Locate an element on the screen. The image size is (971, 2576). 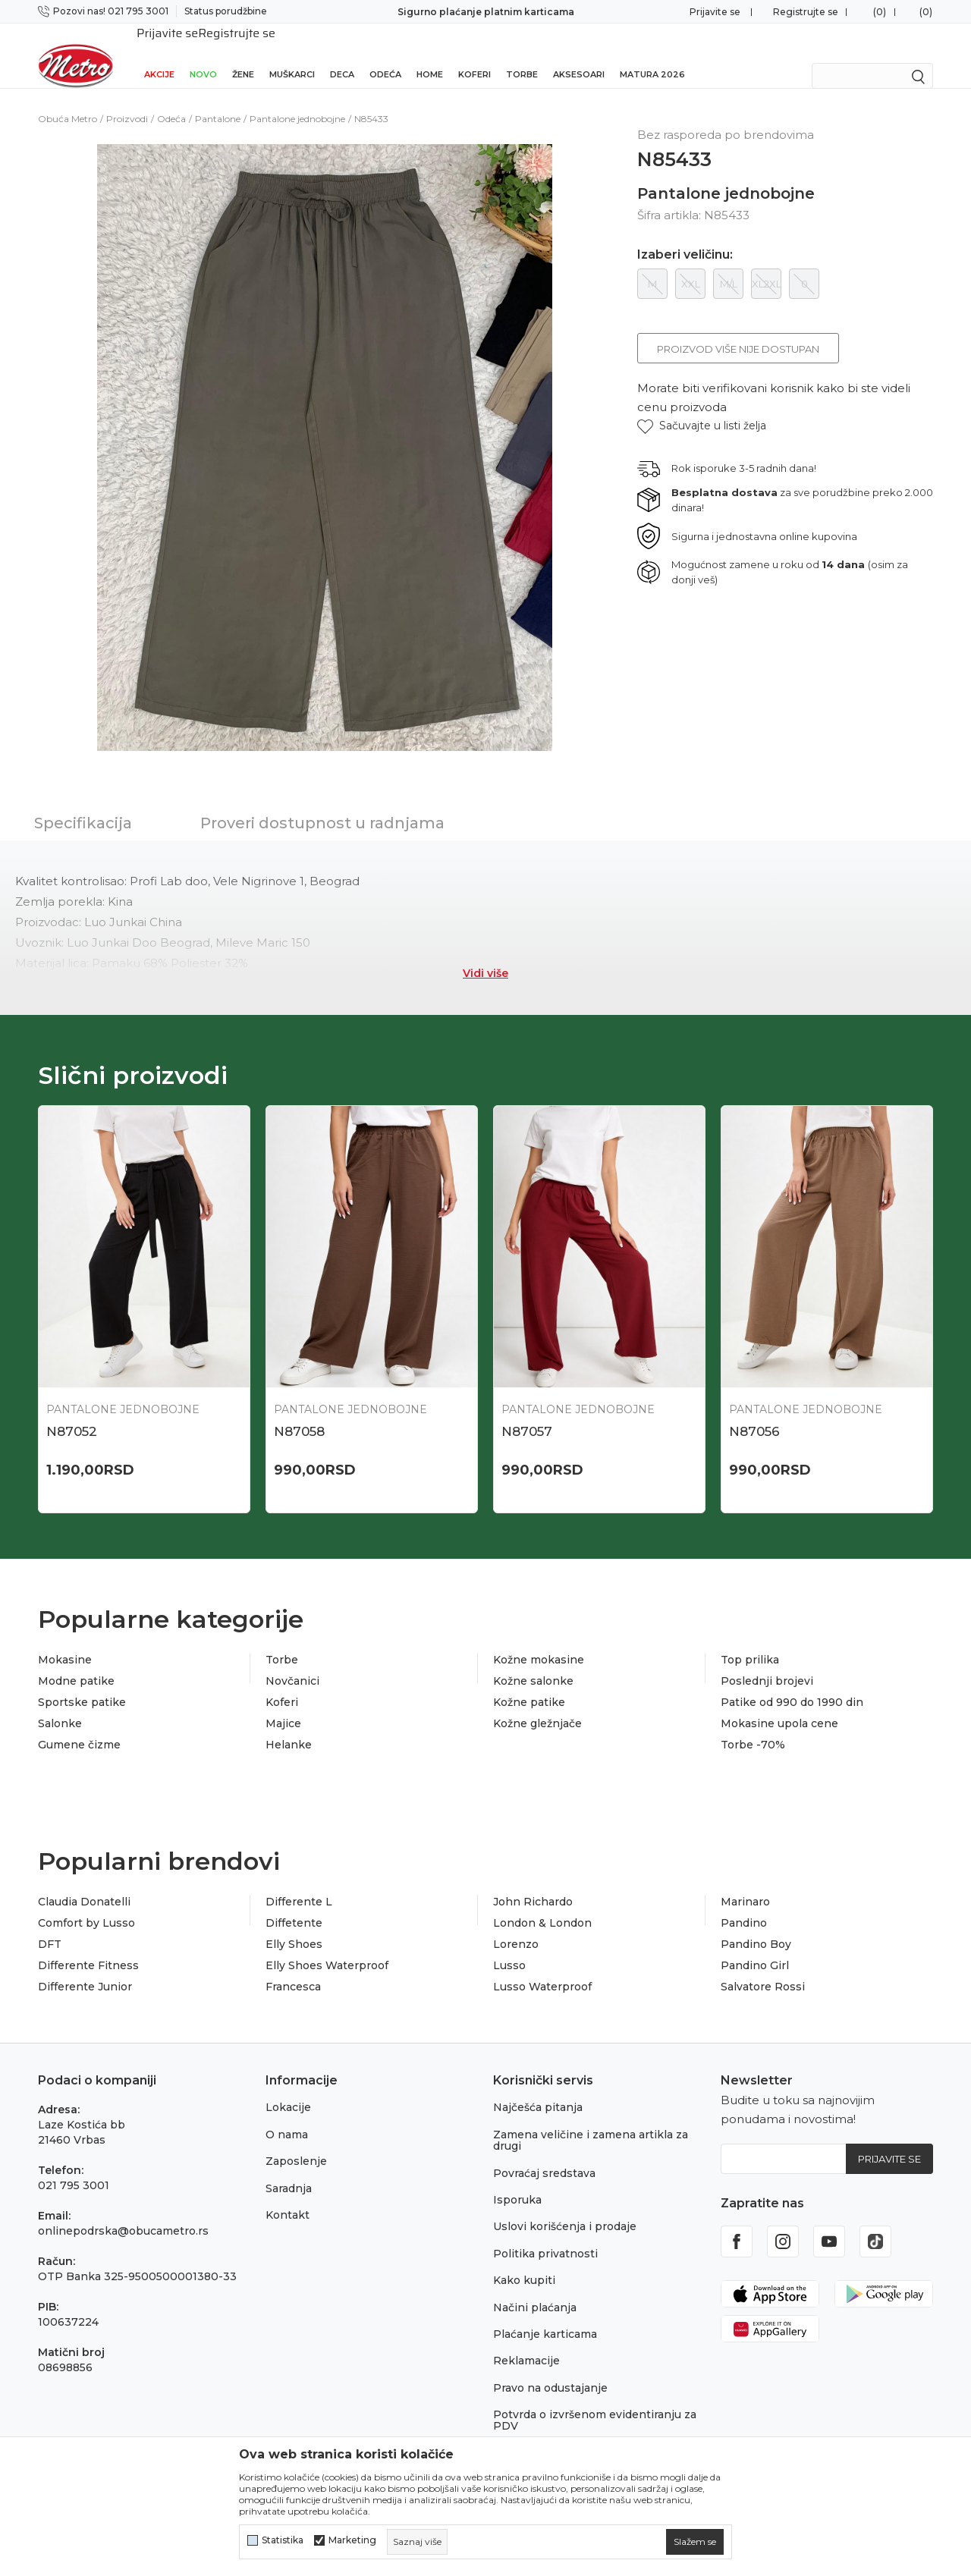
Saradnja is located at coordinates (289, 2168).